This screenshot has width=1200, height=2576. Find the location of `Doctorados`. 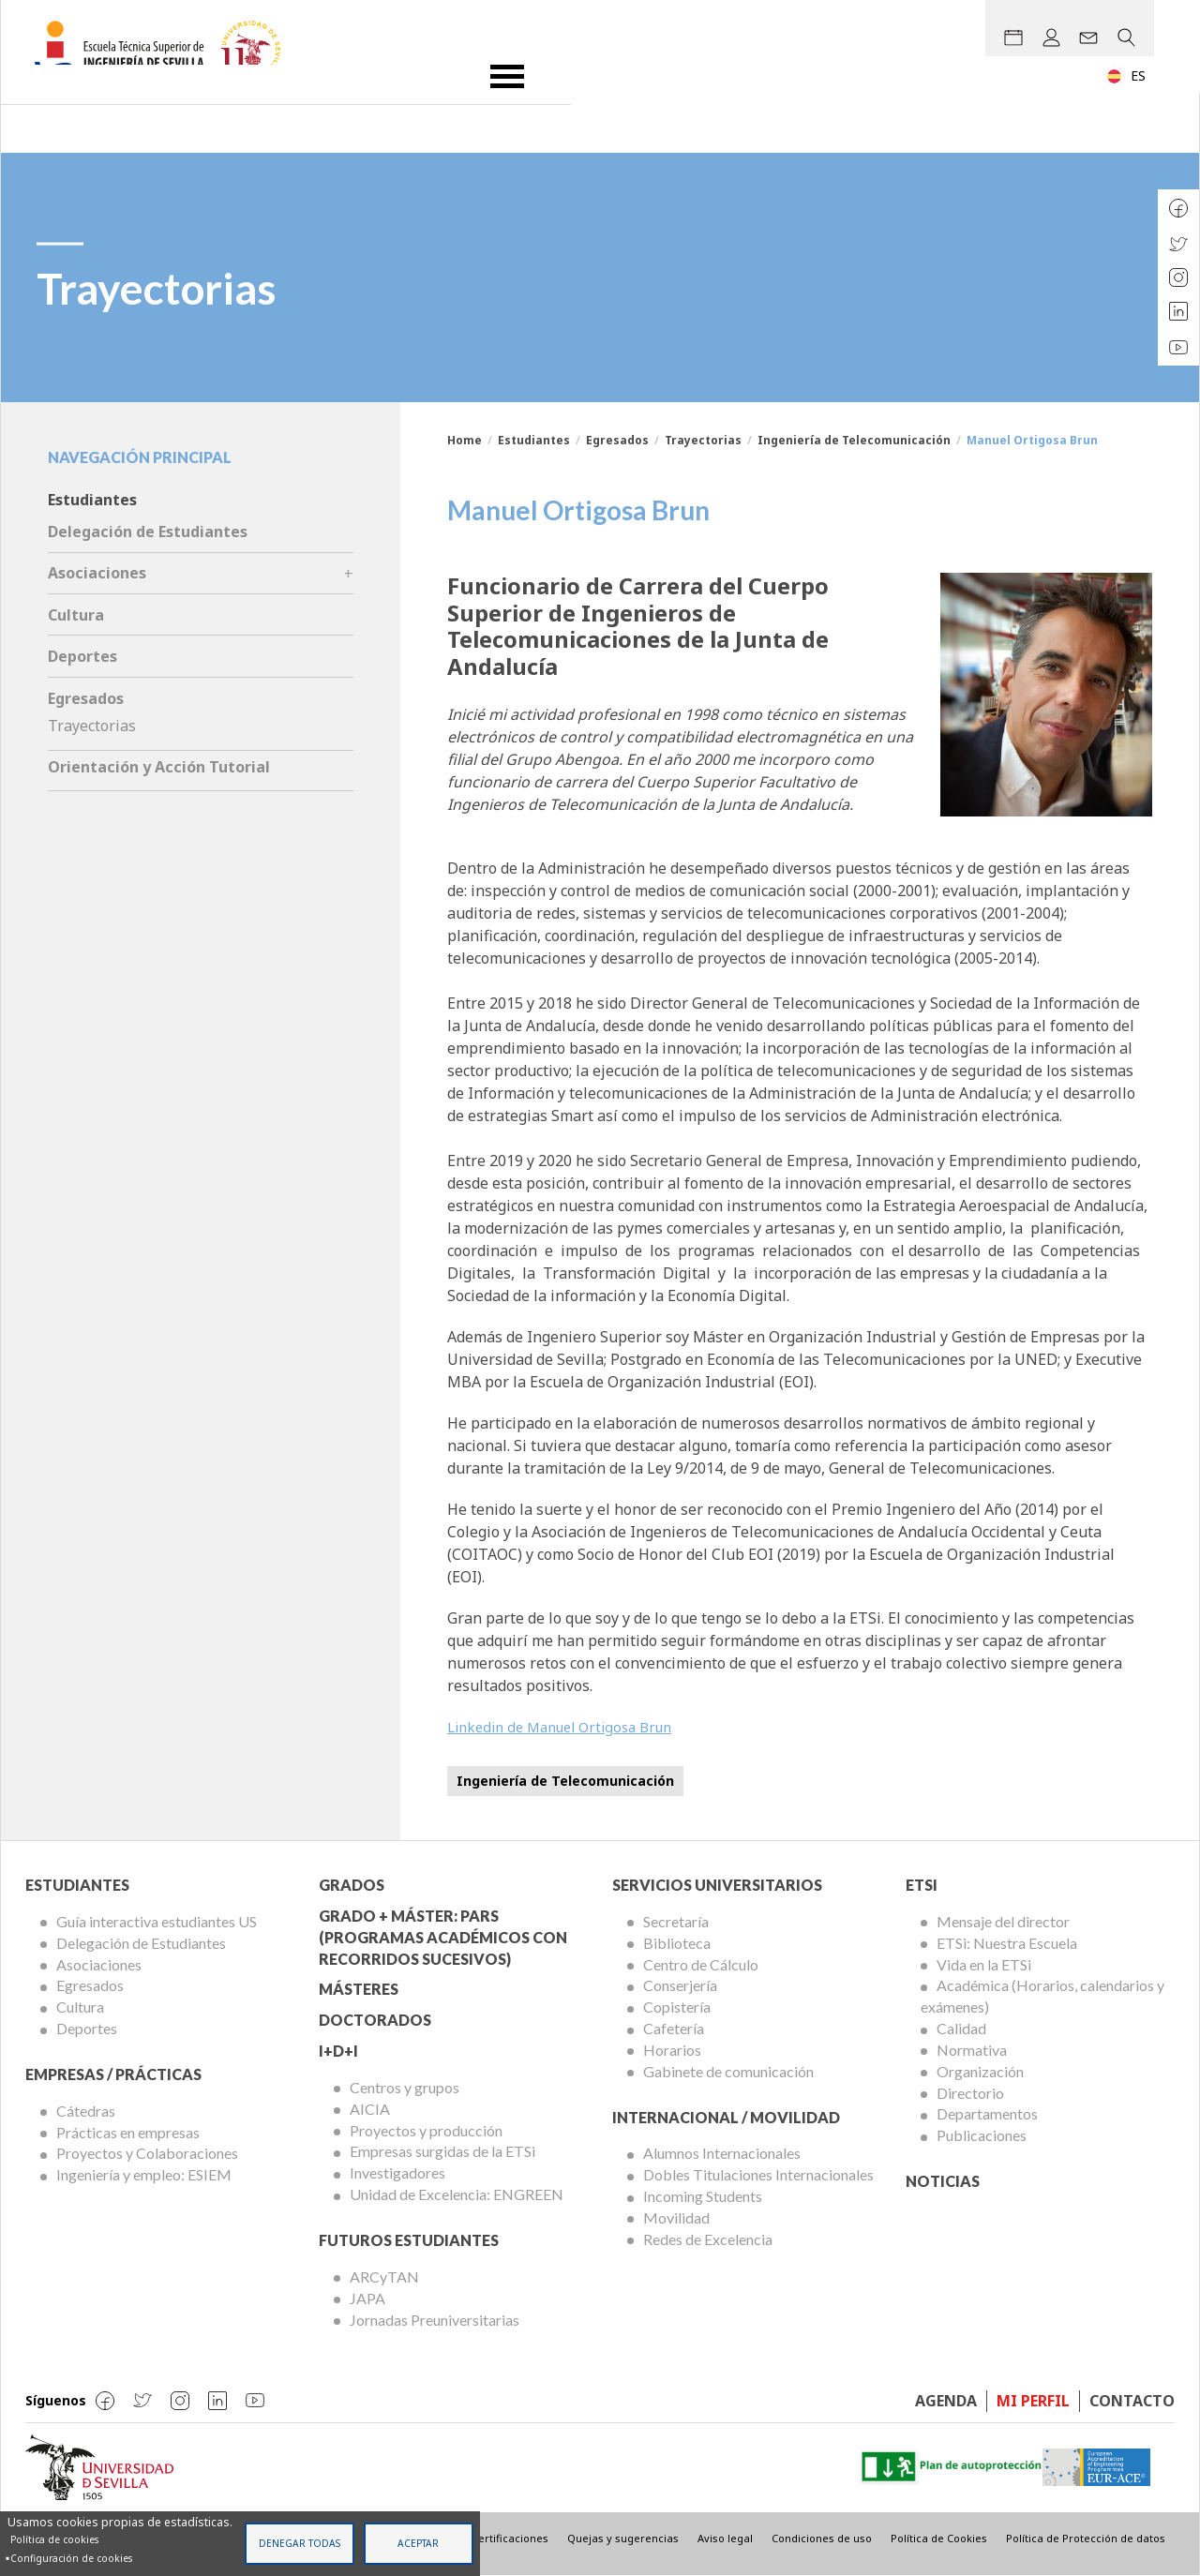

Doctorados is located at coordinates (375, 2020).